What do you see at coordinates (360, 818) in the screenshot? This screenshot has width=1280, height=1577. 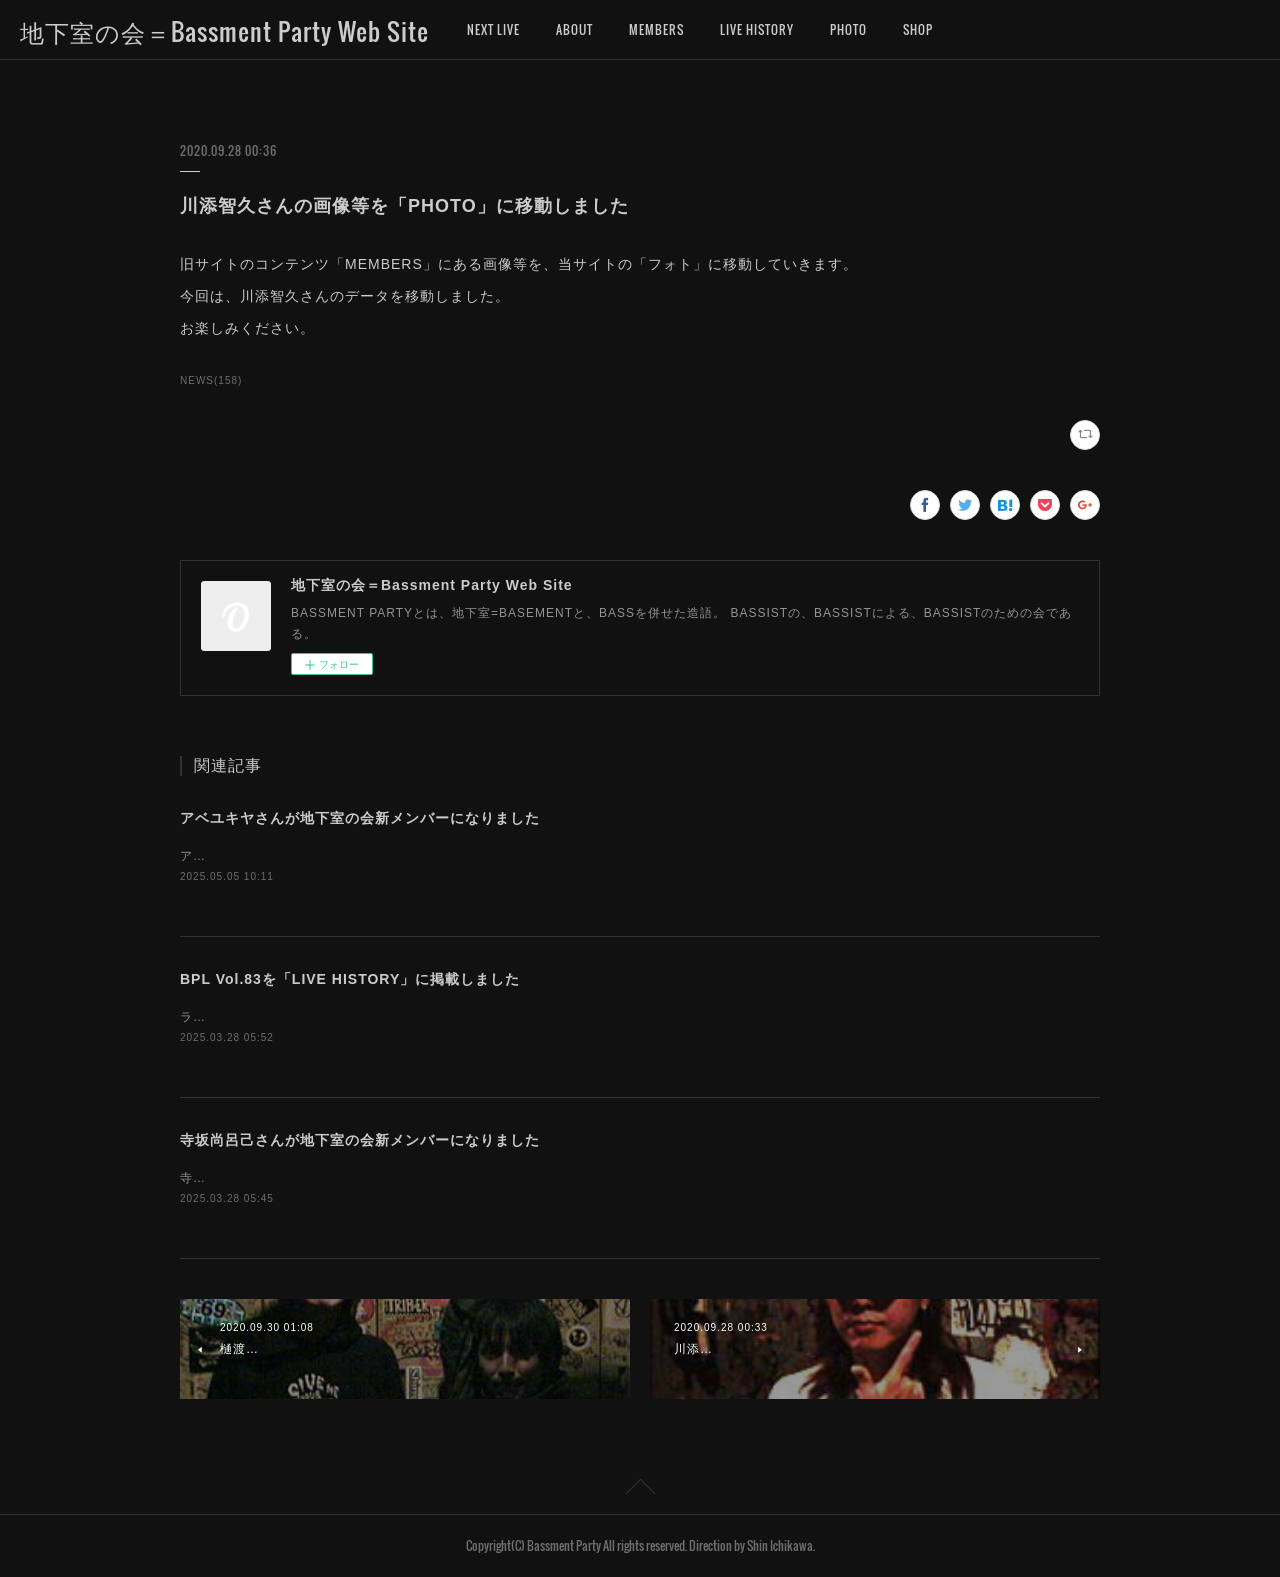 I see `アベユキヤさんが地下室の会新メンバーになりました` at bounding box center [360, 818].